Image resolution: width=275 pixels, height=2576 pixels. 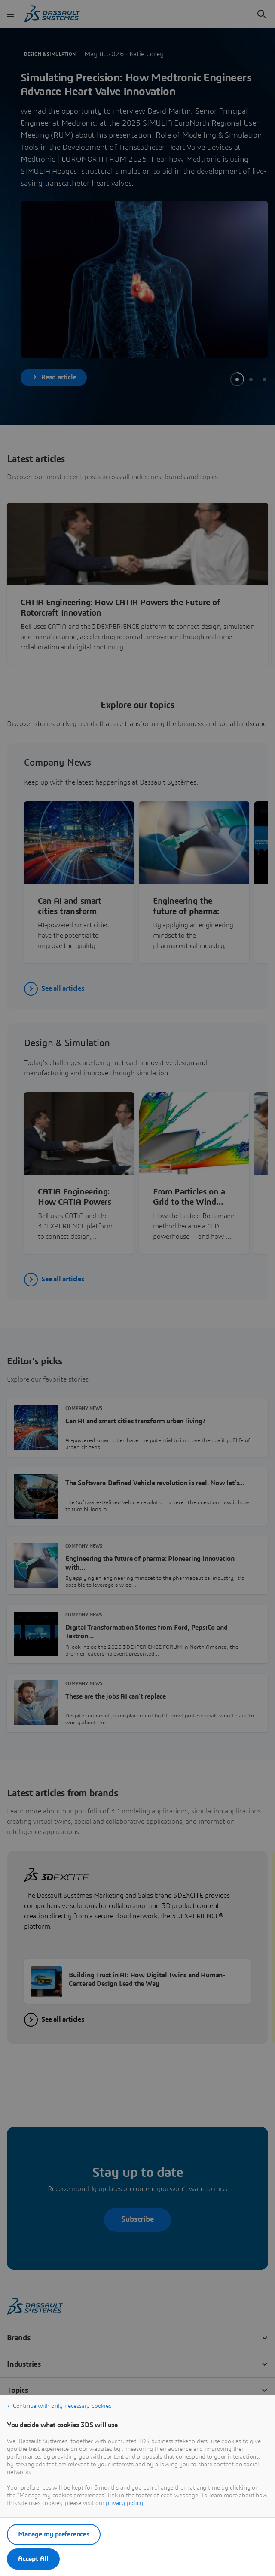 I want to click on Continue with only necessary cookies, so click(x=62, y=2406).